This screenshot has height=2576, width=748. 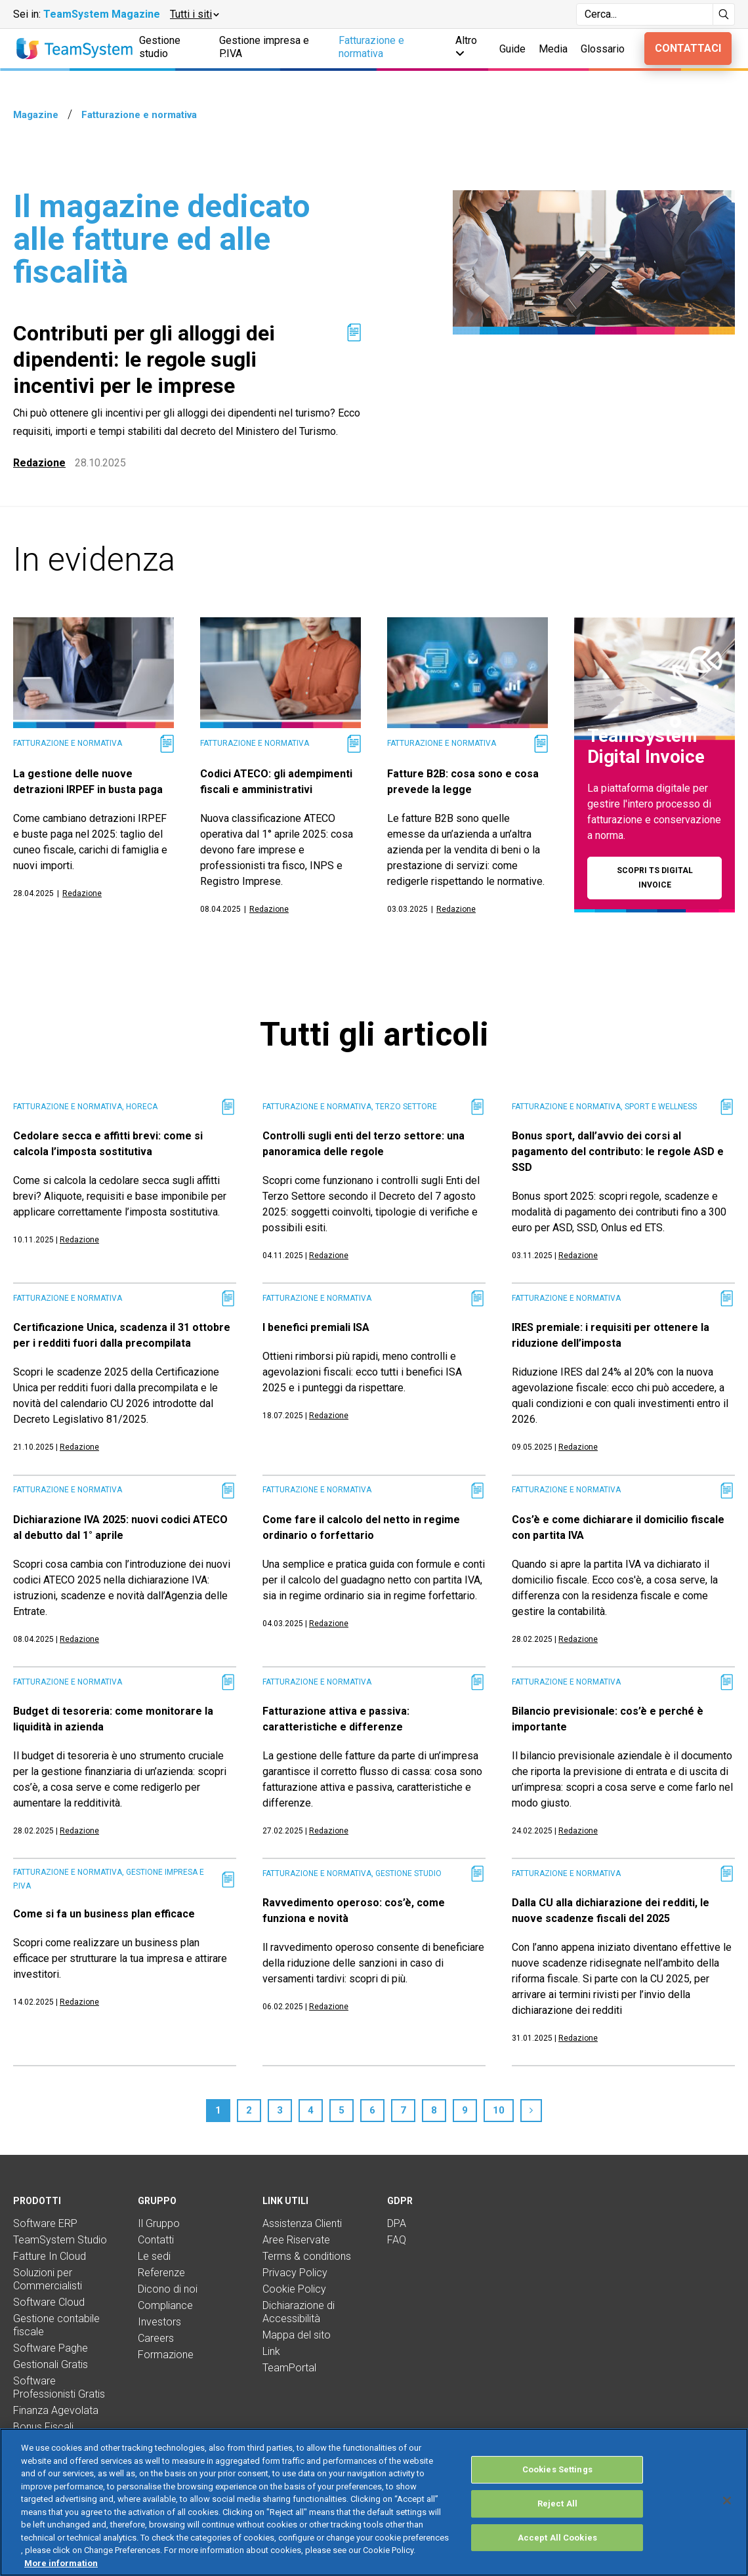 I want to click on [button], so click(x=194, y=14).